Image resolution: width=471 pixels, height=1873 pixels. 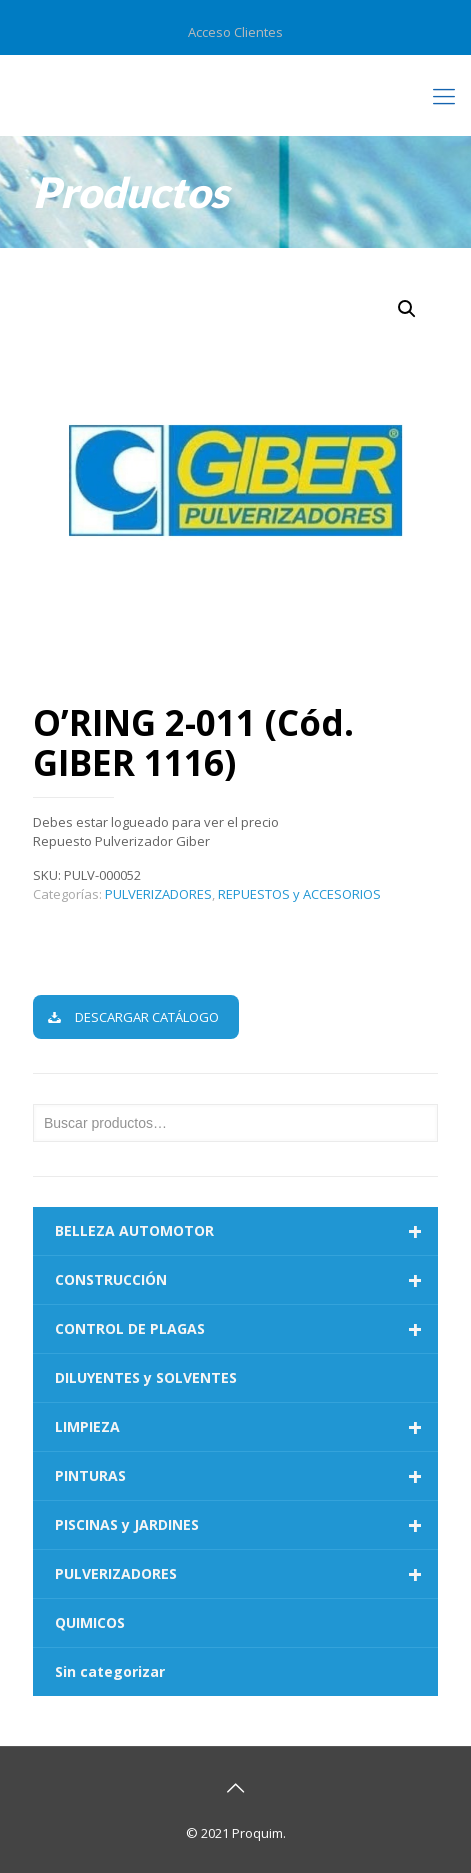 I want to click on PISCINAS y JARDINES, so click(x=246, y=1525).